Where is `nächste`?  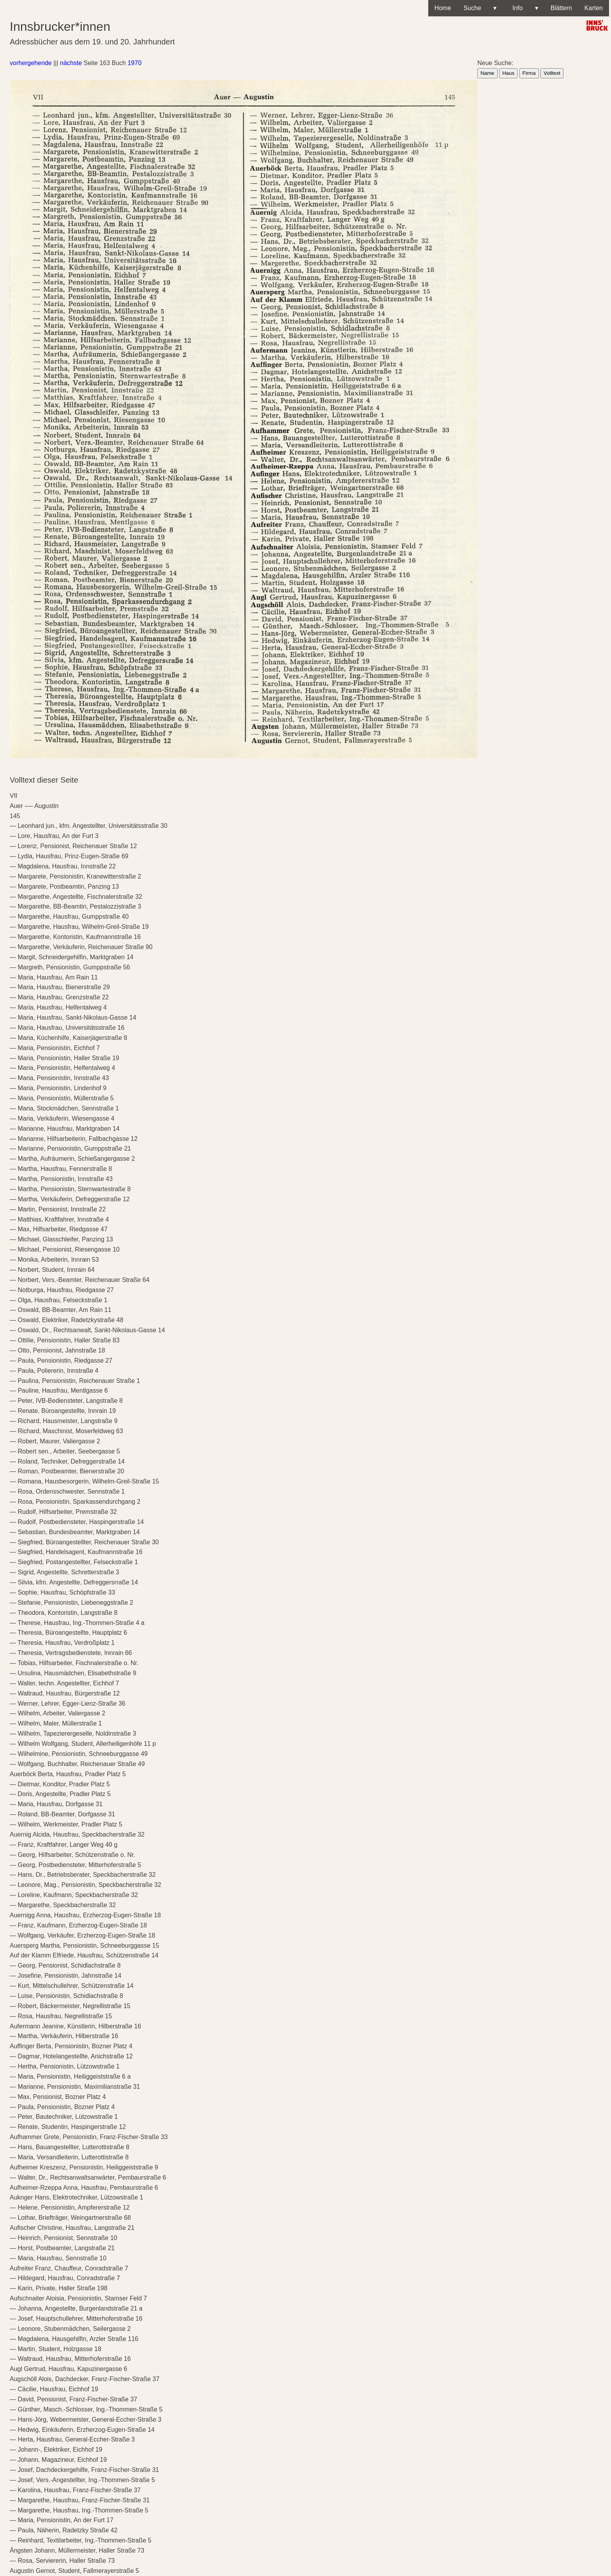
nächste is located at coordinates (71, 63).